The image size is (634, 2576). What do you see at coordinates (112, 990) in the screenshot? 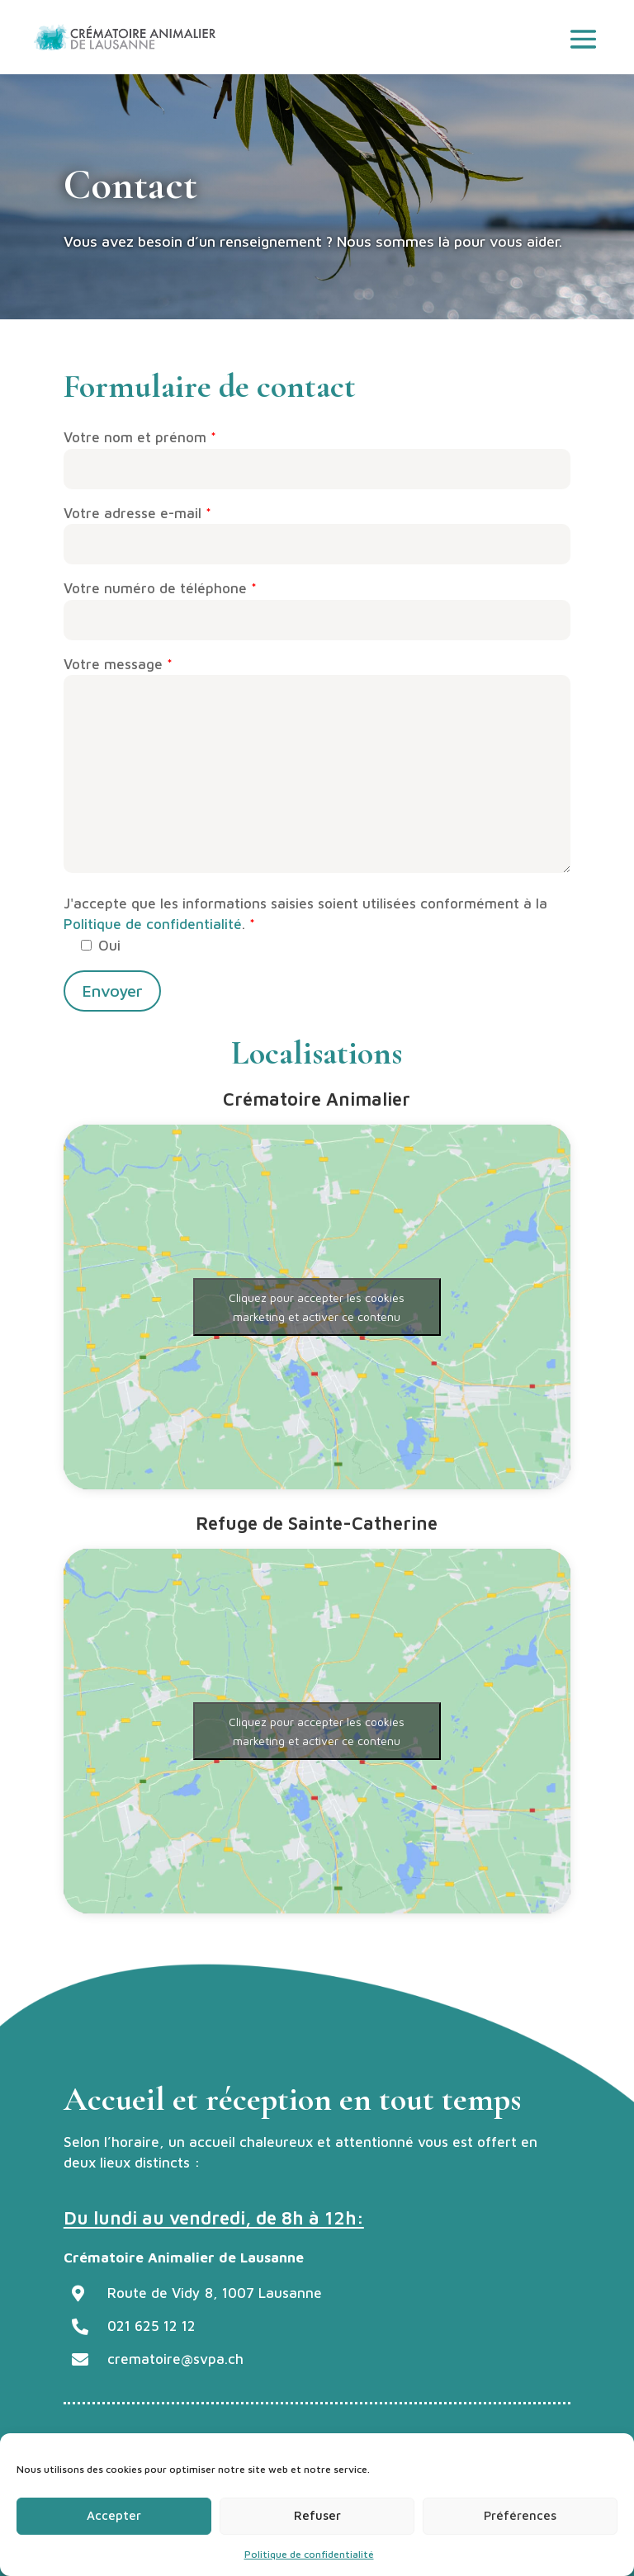
I see `Envoyer` at bounding box center [112, 990].